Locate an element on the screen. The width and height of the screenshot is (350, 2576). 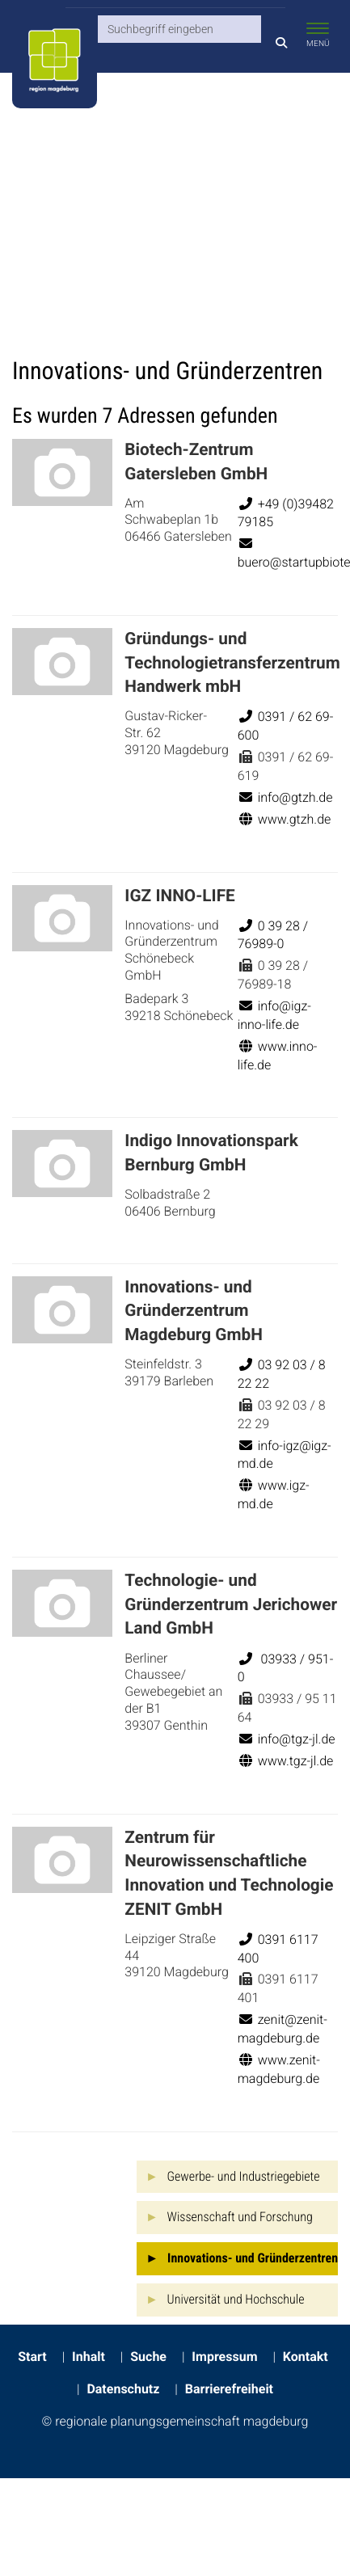
Inhalt is located at coordinates (88, 2356).